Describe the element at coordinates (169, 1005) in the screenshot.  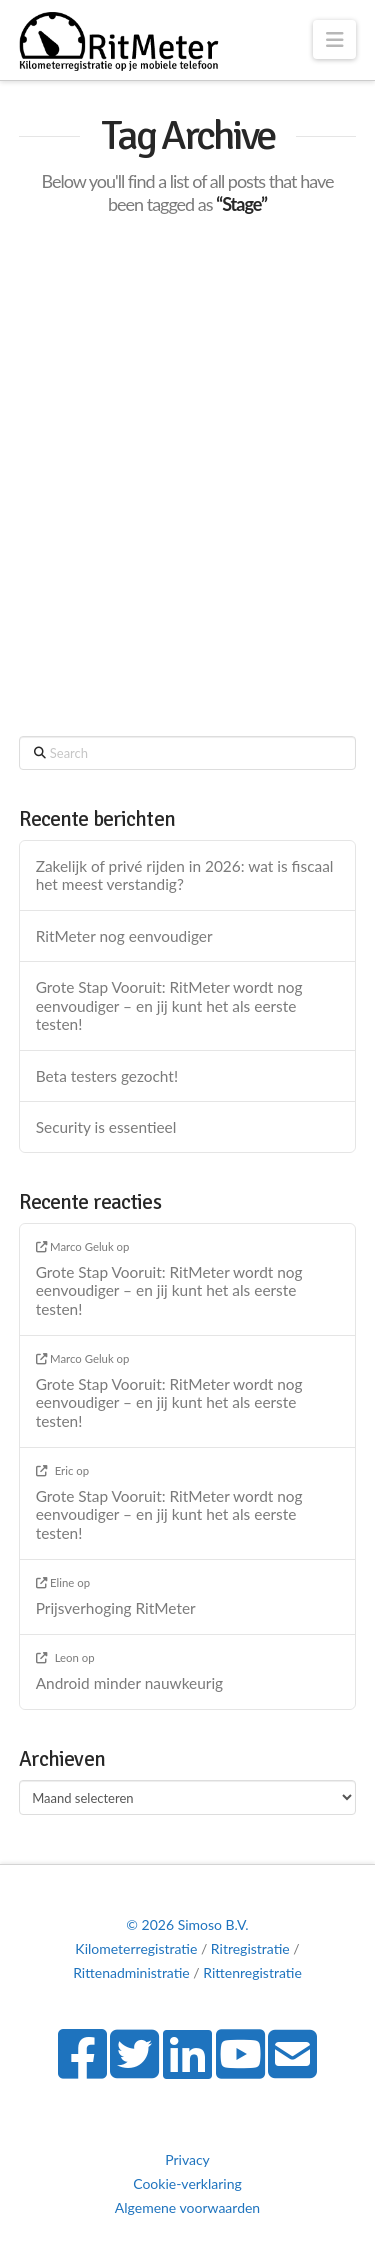
I see `Grote Stap Vooruit: RitMeter wordt nog eenvoudiger – en jij kunt het als eerste testen!` at that location.